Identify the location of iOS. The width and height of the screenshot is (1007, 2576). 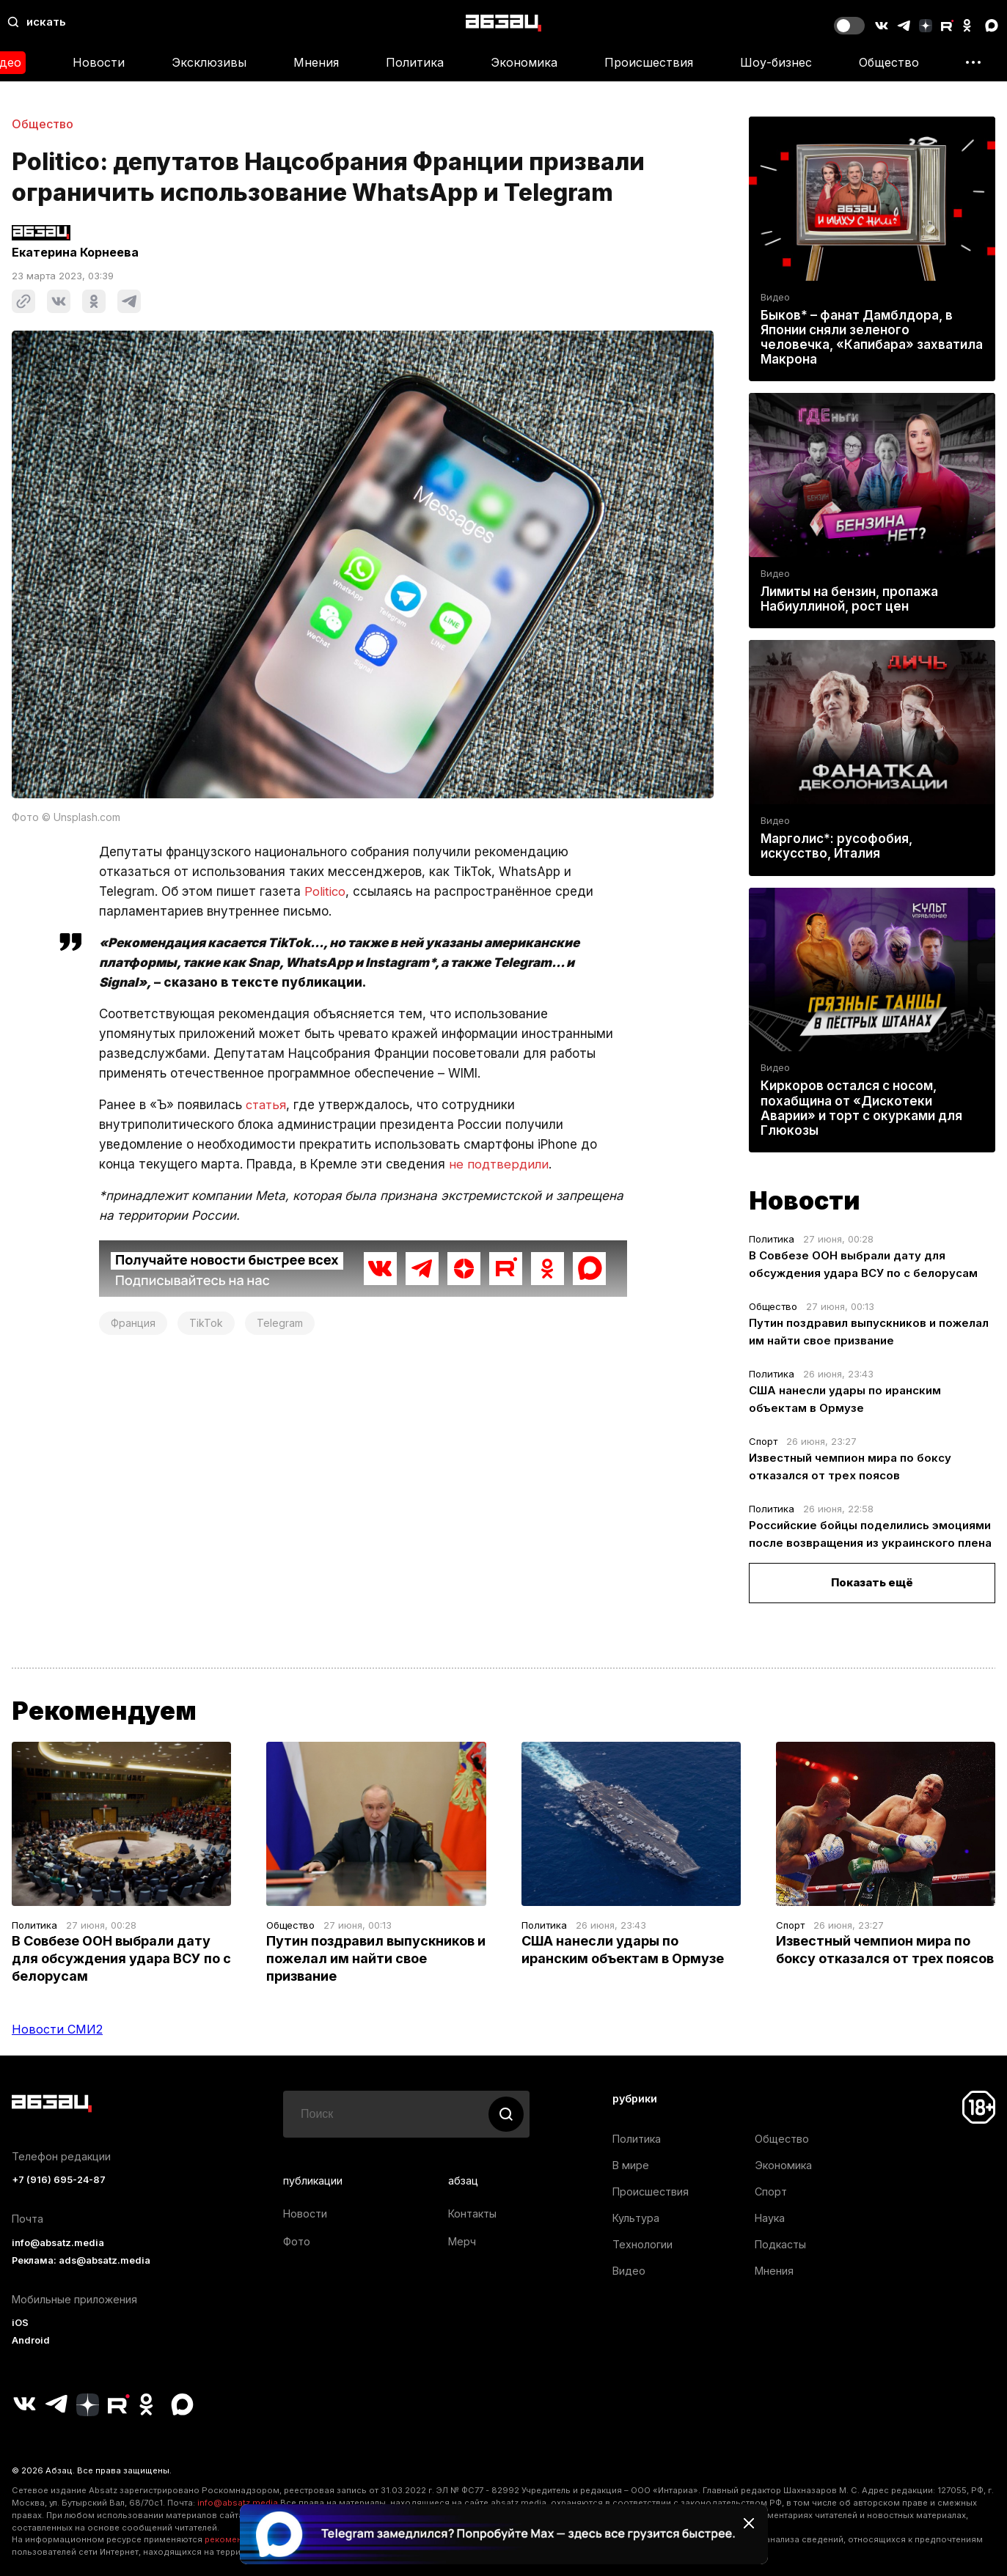
(20, 2322).